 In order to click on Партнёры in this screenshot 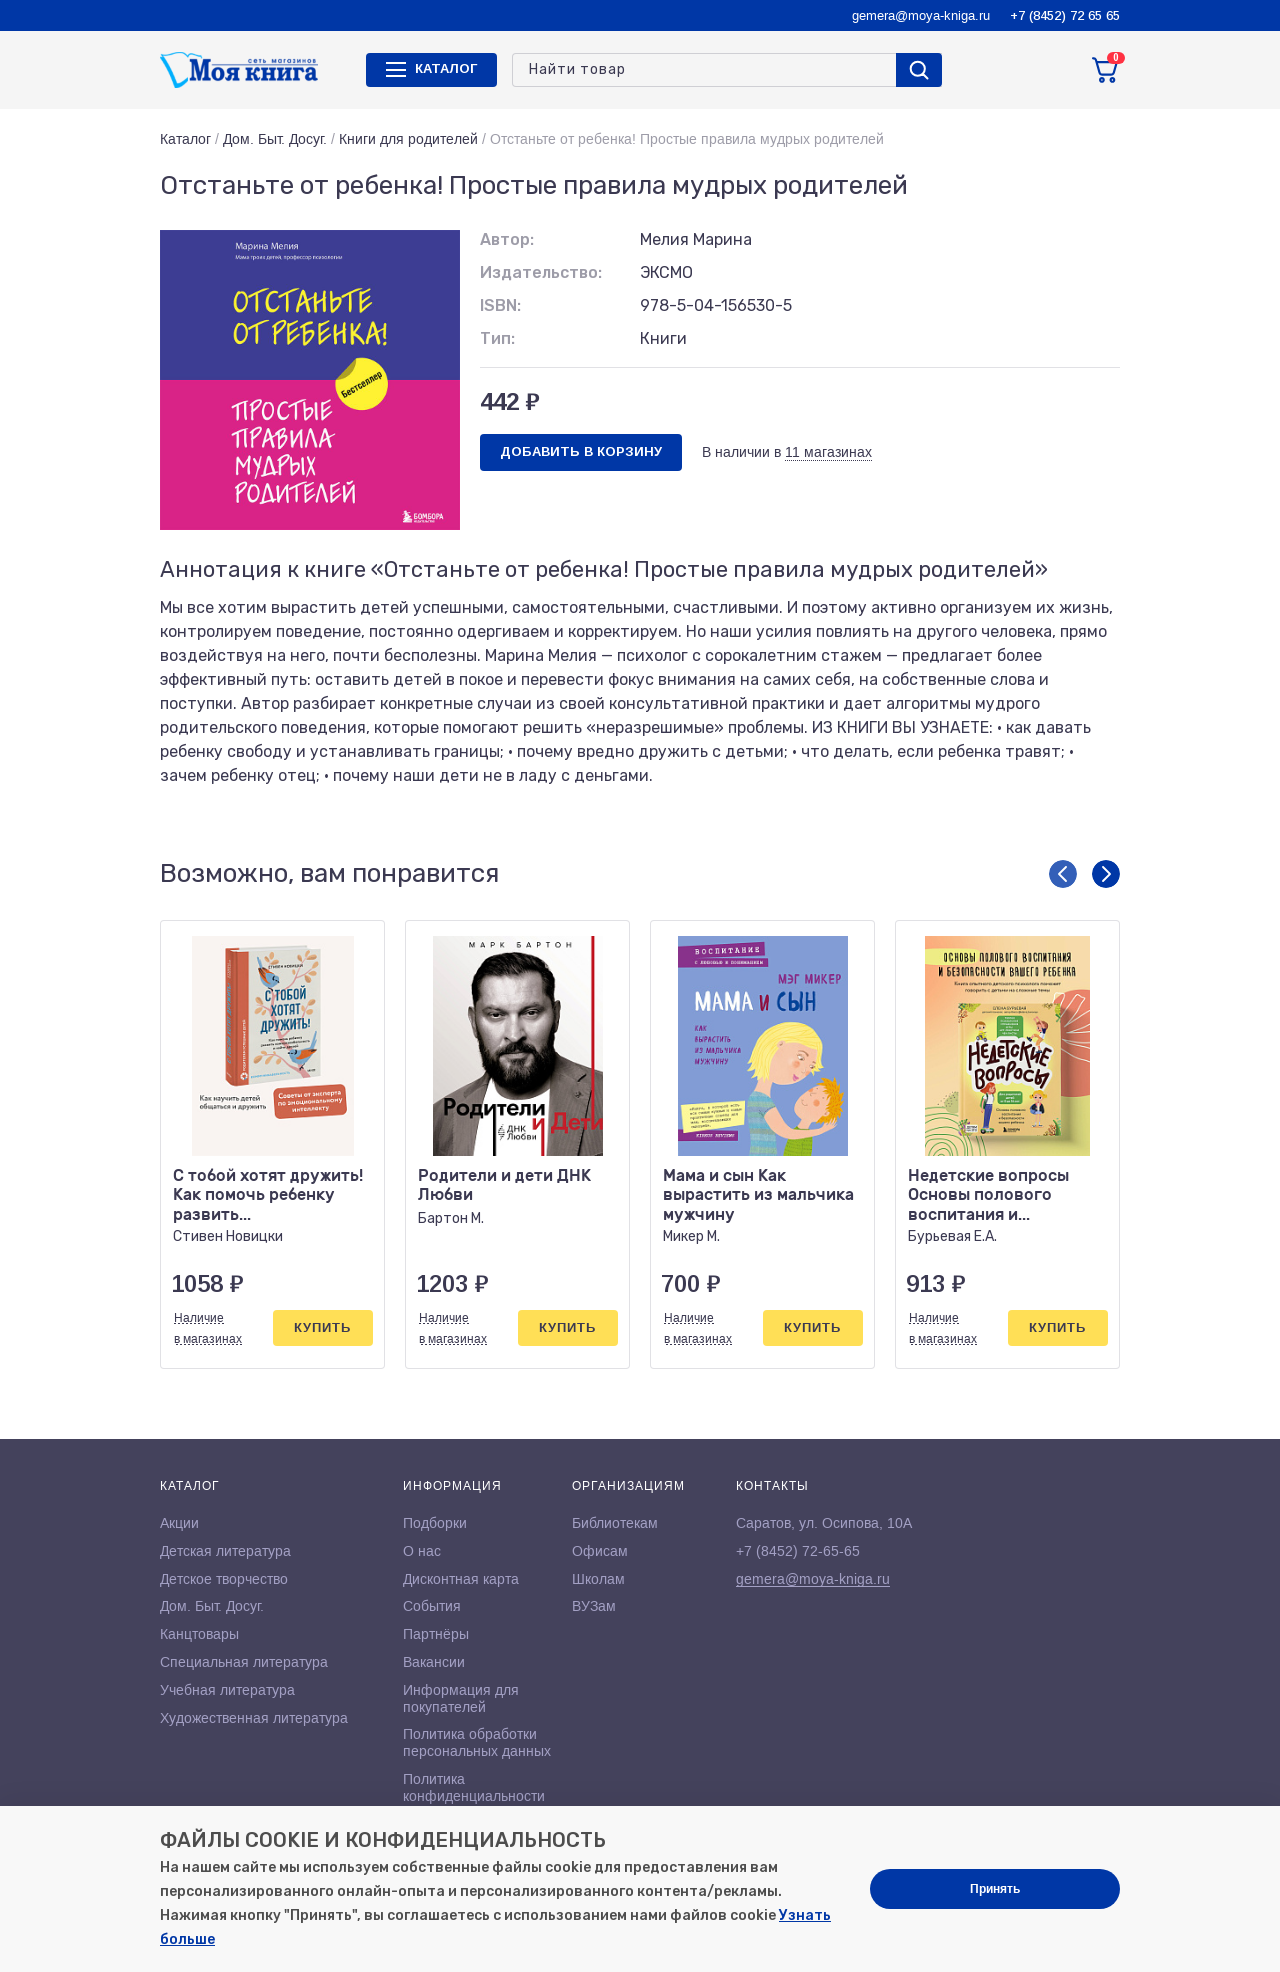, I will do `click(436, 1634)`.